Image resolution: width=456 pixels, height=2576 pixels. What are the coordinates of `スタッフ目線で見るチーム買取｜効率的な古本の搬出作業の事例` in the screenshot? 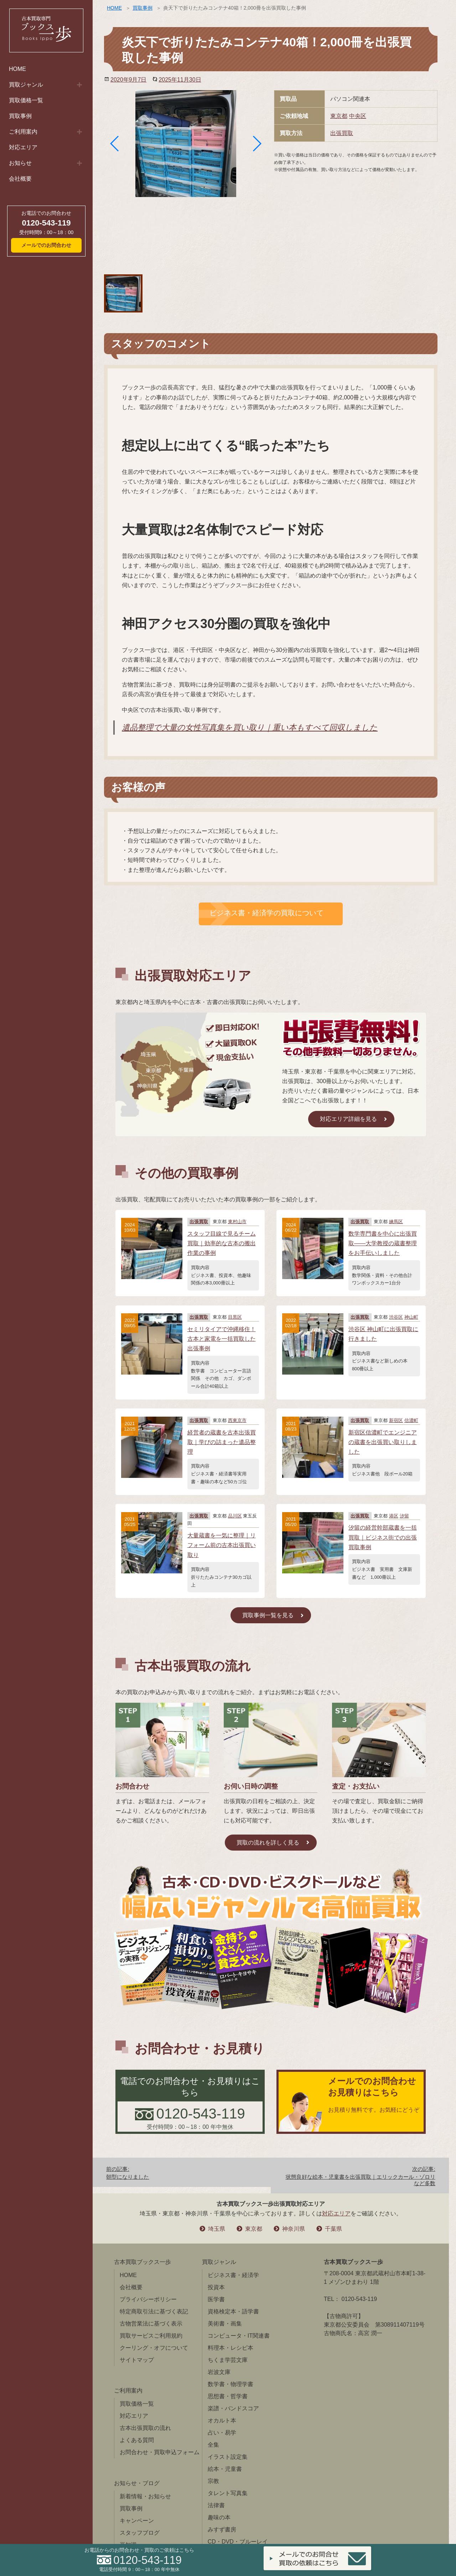 It's located at (221, 1243).